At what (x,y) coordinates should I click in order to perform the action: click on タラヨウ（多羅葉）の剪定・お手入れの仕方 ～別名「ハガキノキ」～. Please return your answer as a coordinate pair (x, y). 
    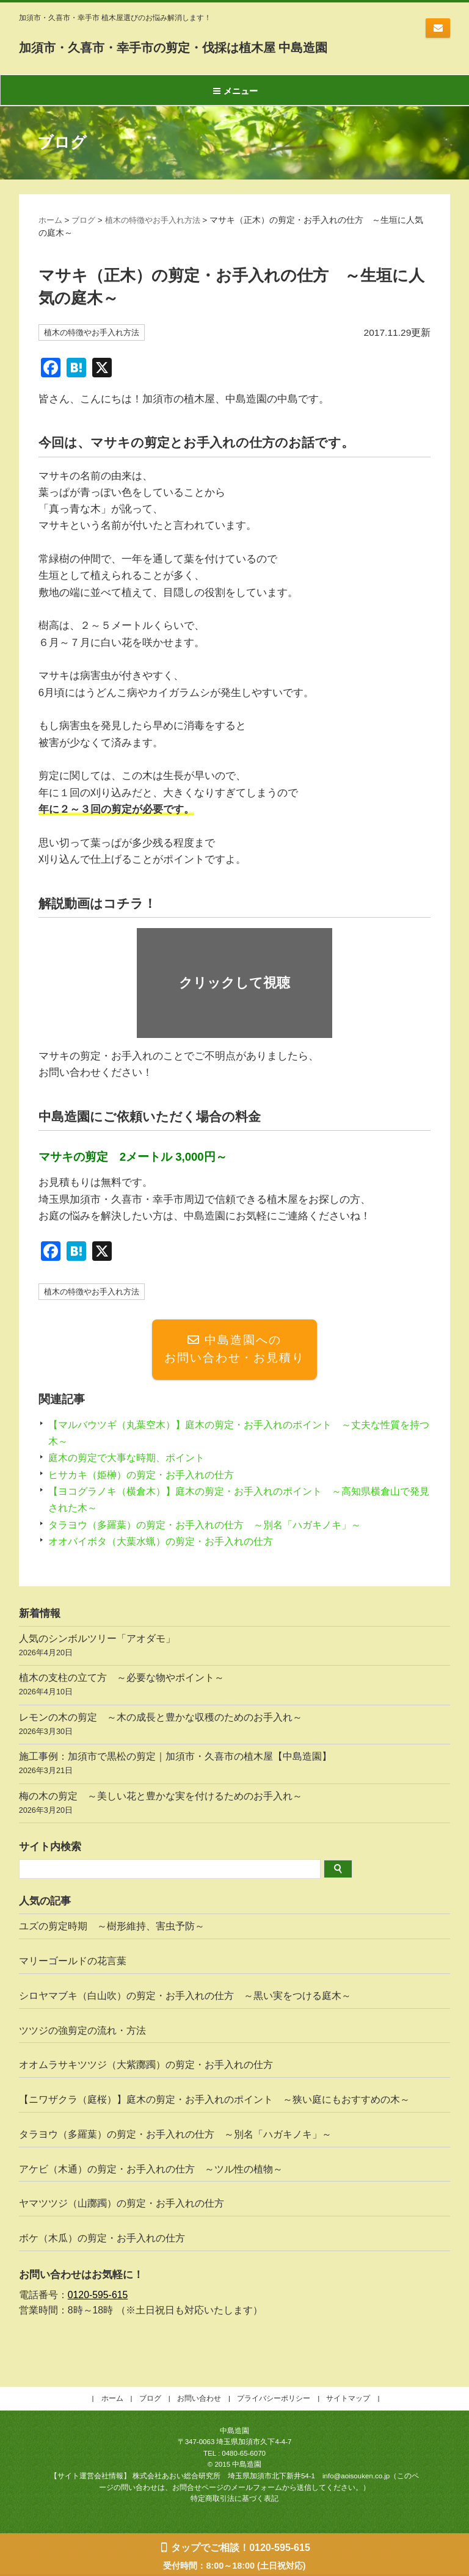
    Looking at the image, I should click on (214, 1527).